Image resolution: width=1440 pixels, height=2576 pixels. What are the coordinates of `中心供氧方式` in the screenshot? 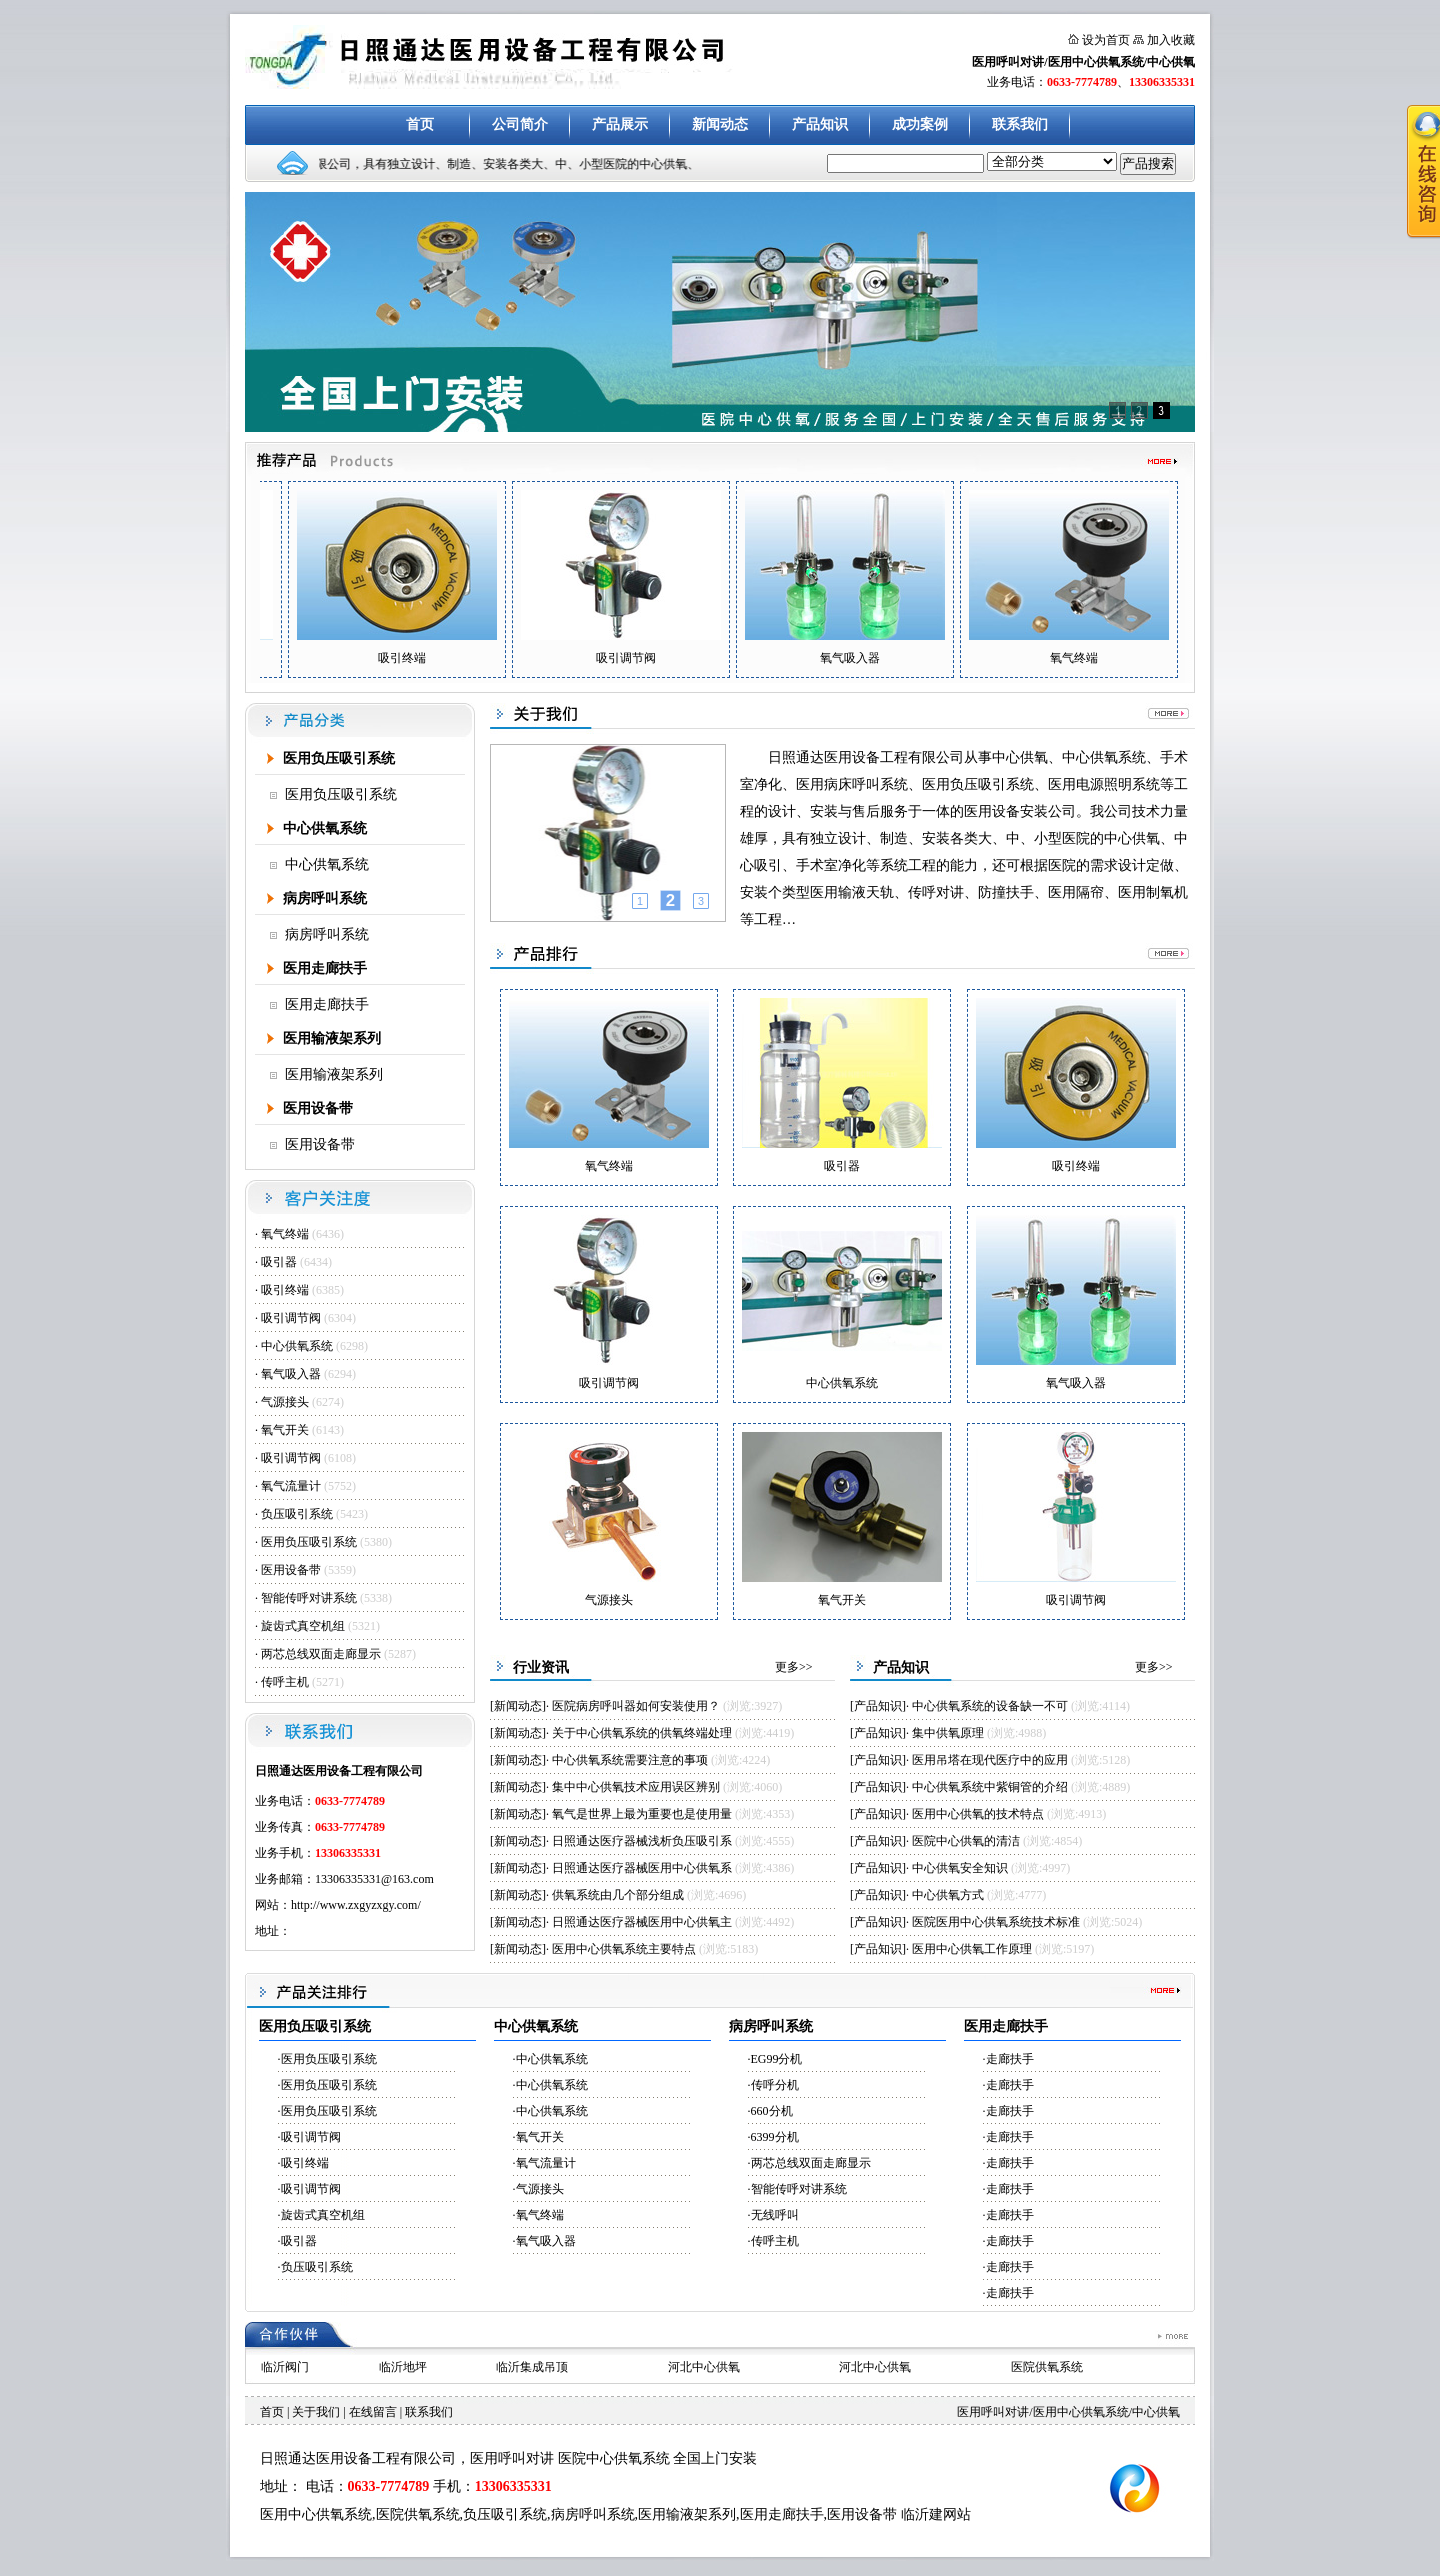 It's located at (948, 1895).